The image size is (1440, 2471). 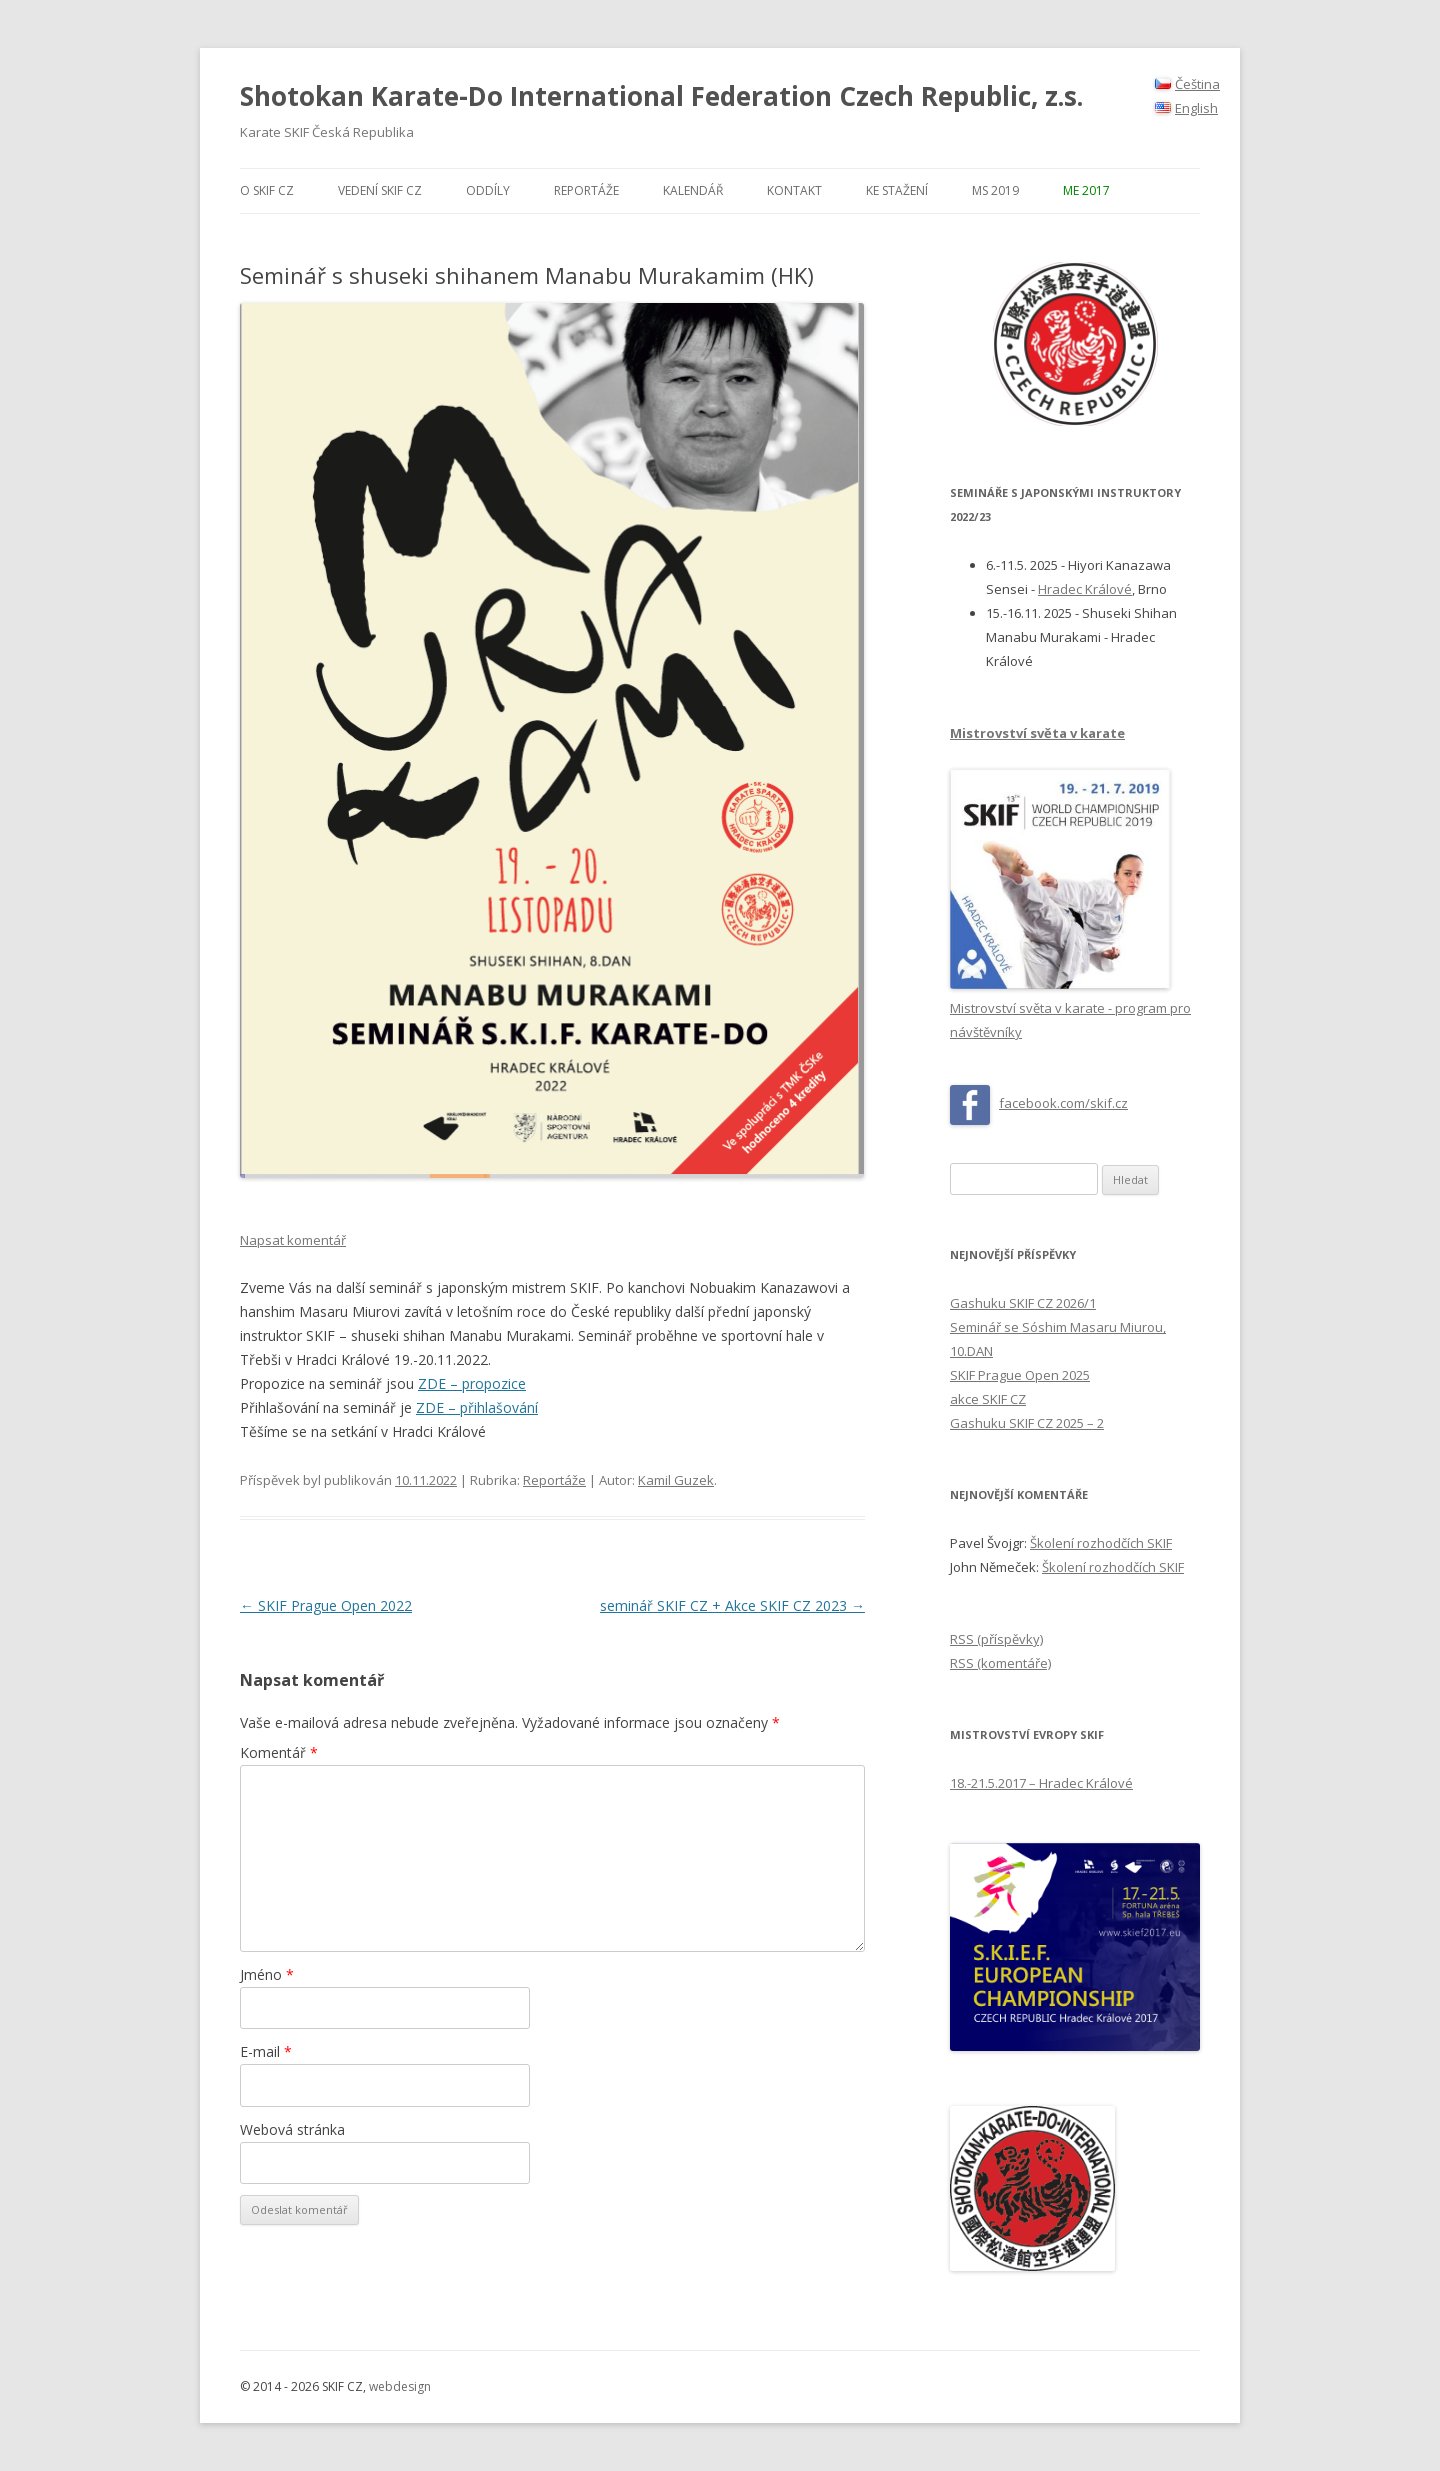 What do you see at coordinates (380, 190) in the screenshot?
I see `Vedení SKIF CZ` at bounding box center [380, 190].